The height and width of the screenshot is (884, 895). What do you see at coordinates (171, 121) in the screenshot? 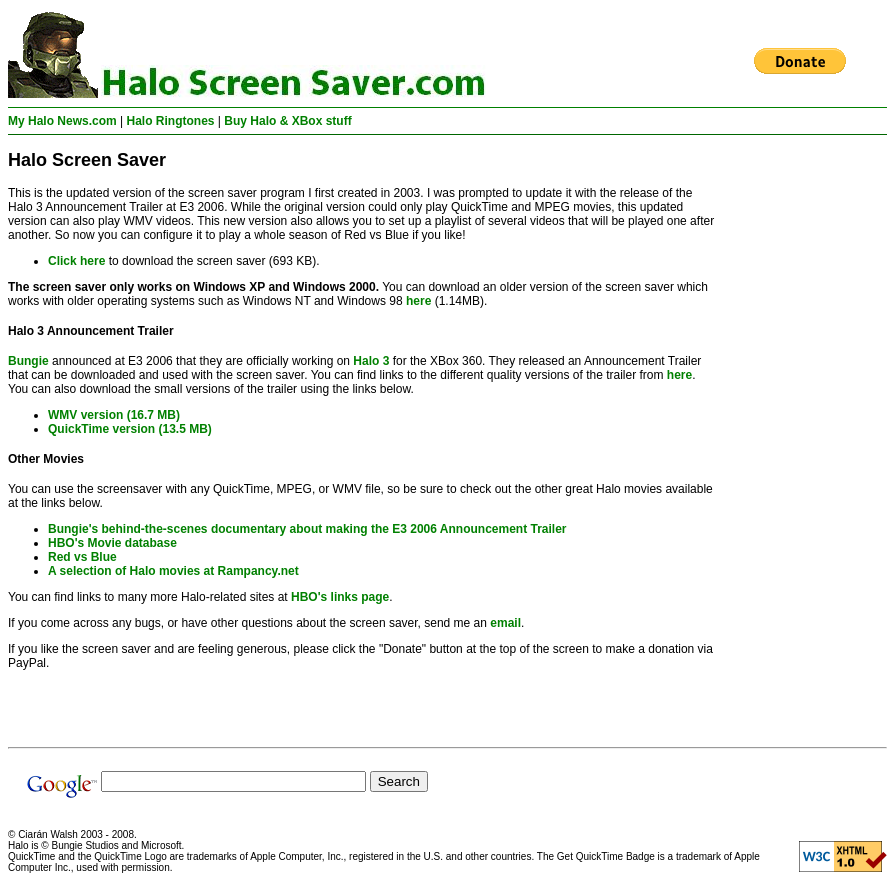
I see `Halo Ringtones` at bounding box center [171, 121].